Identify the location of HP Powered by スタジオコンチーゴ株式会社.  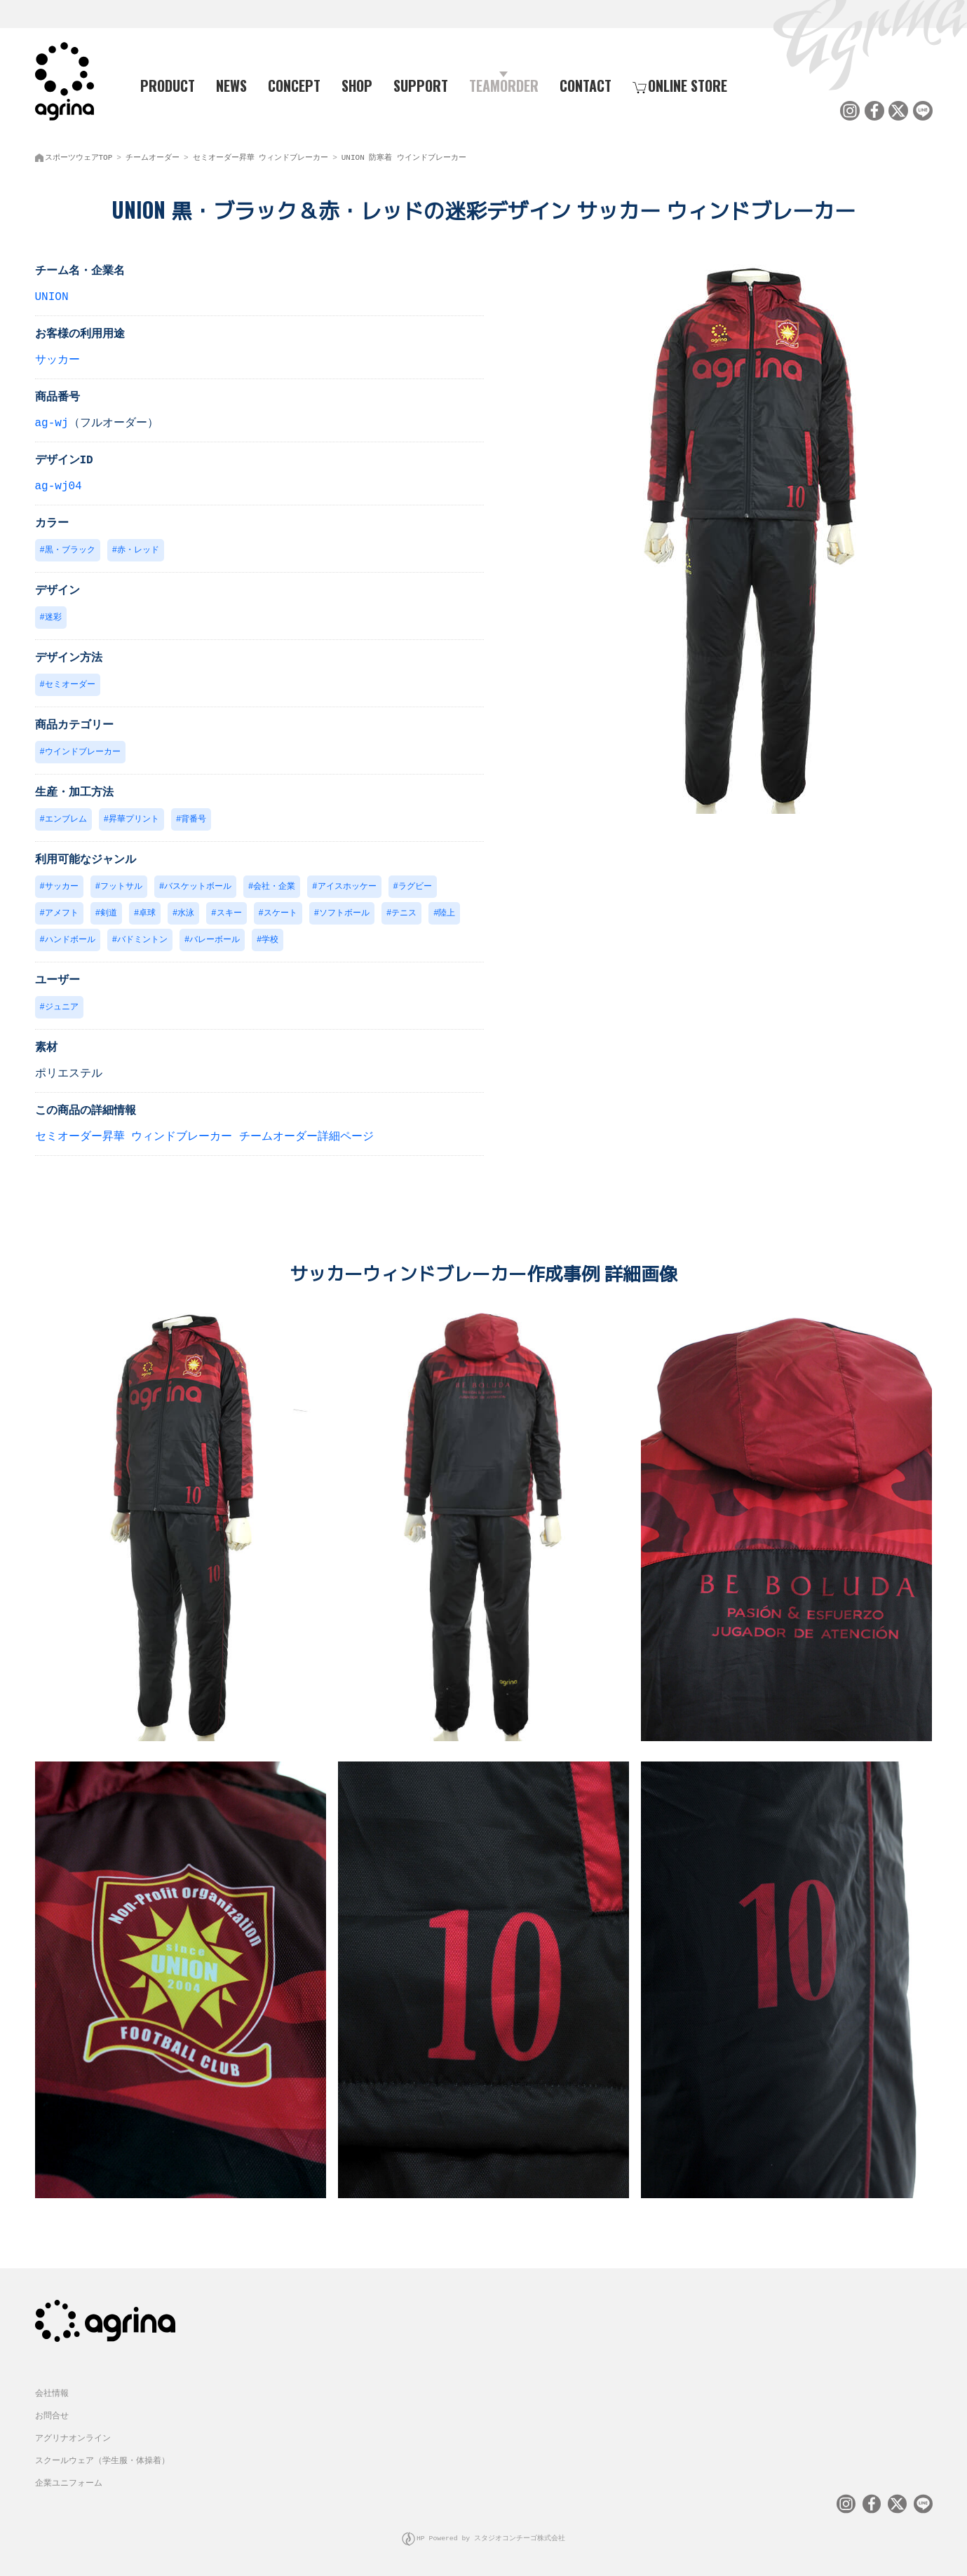
(491, 2537).